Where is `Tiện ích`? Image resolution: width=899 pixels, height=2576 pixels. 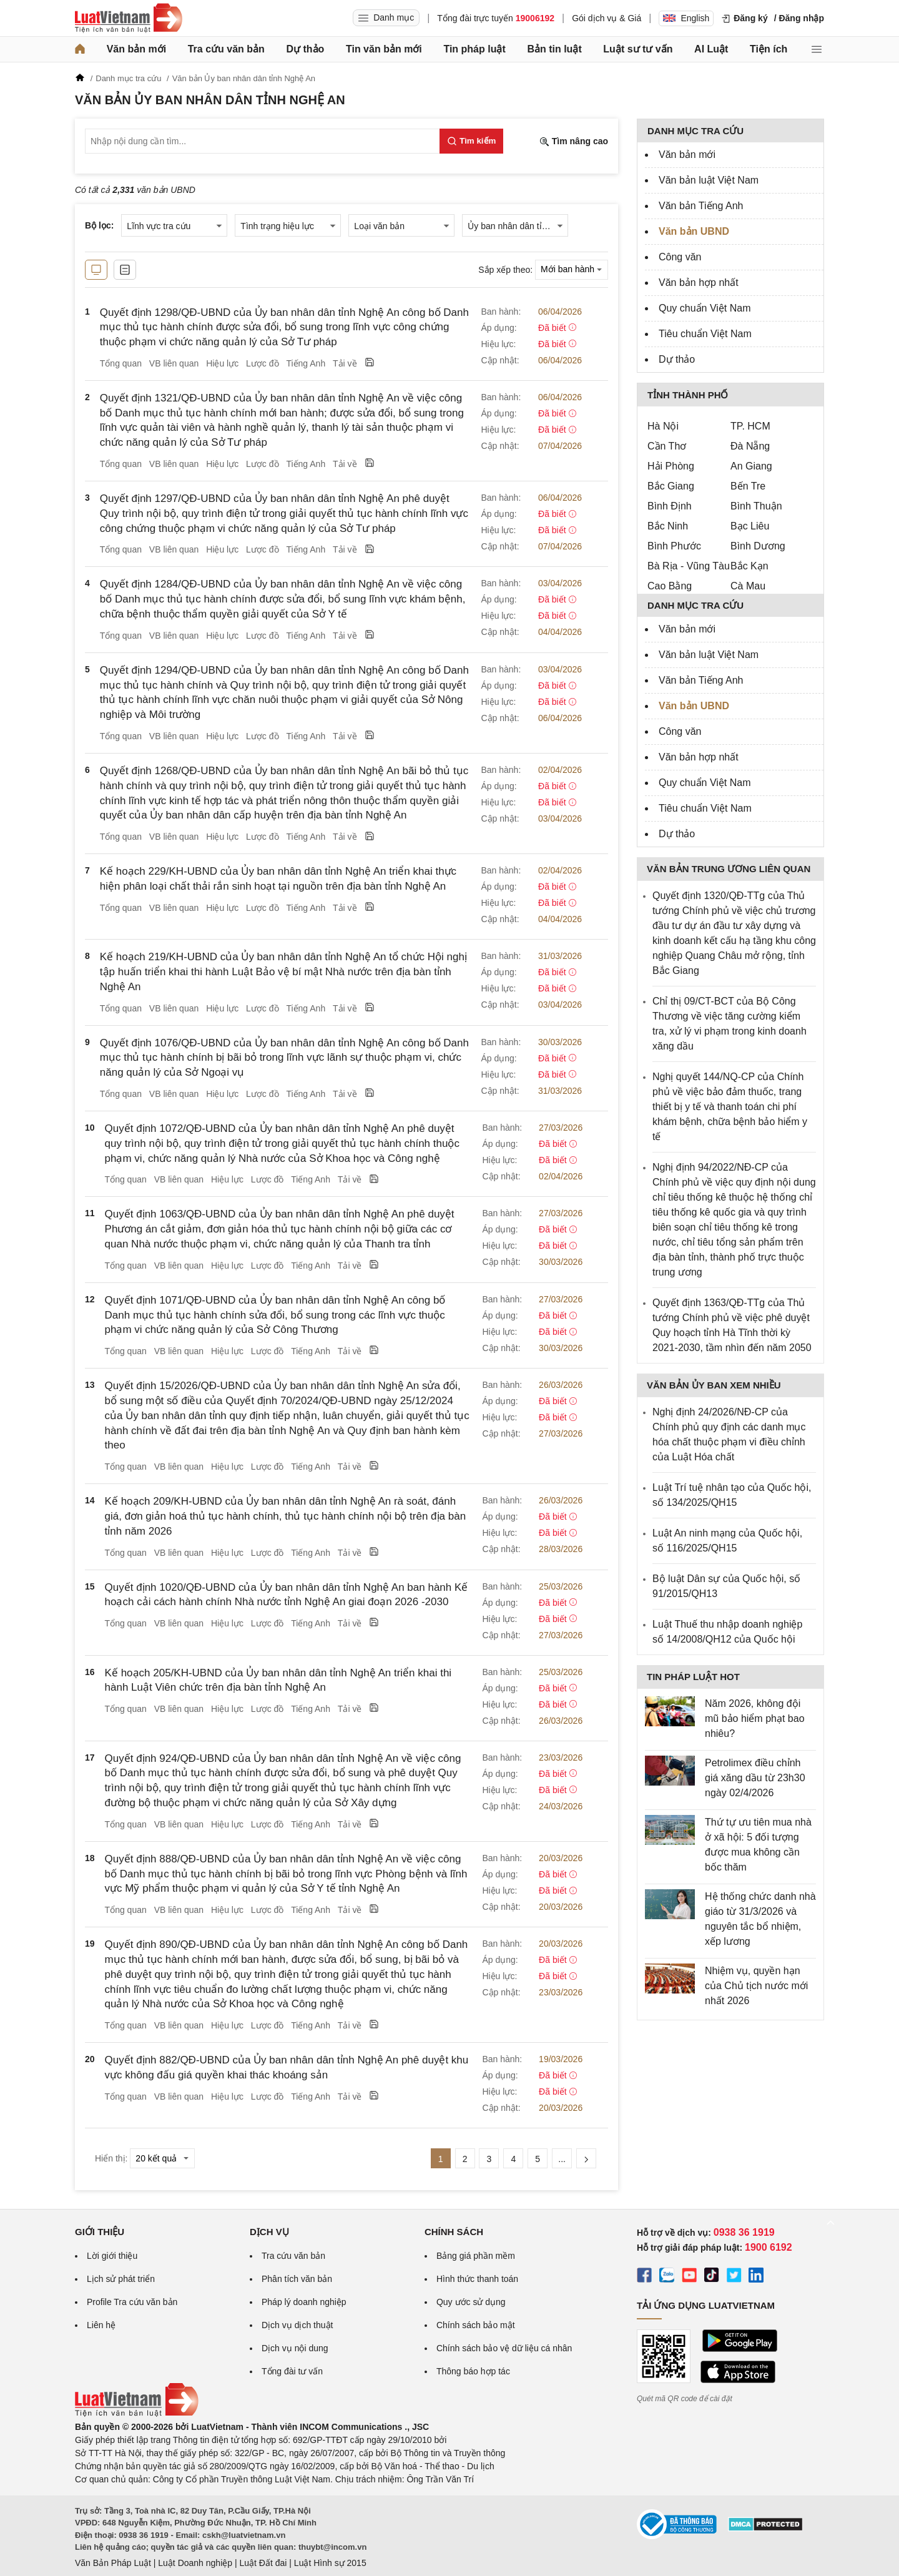
Tiện ích is located at coordinates (768, 49).